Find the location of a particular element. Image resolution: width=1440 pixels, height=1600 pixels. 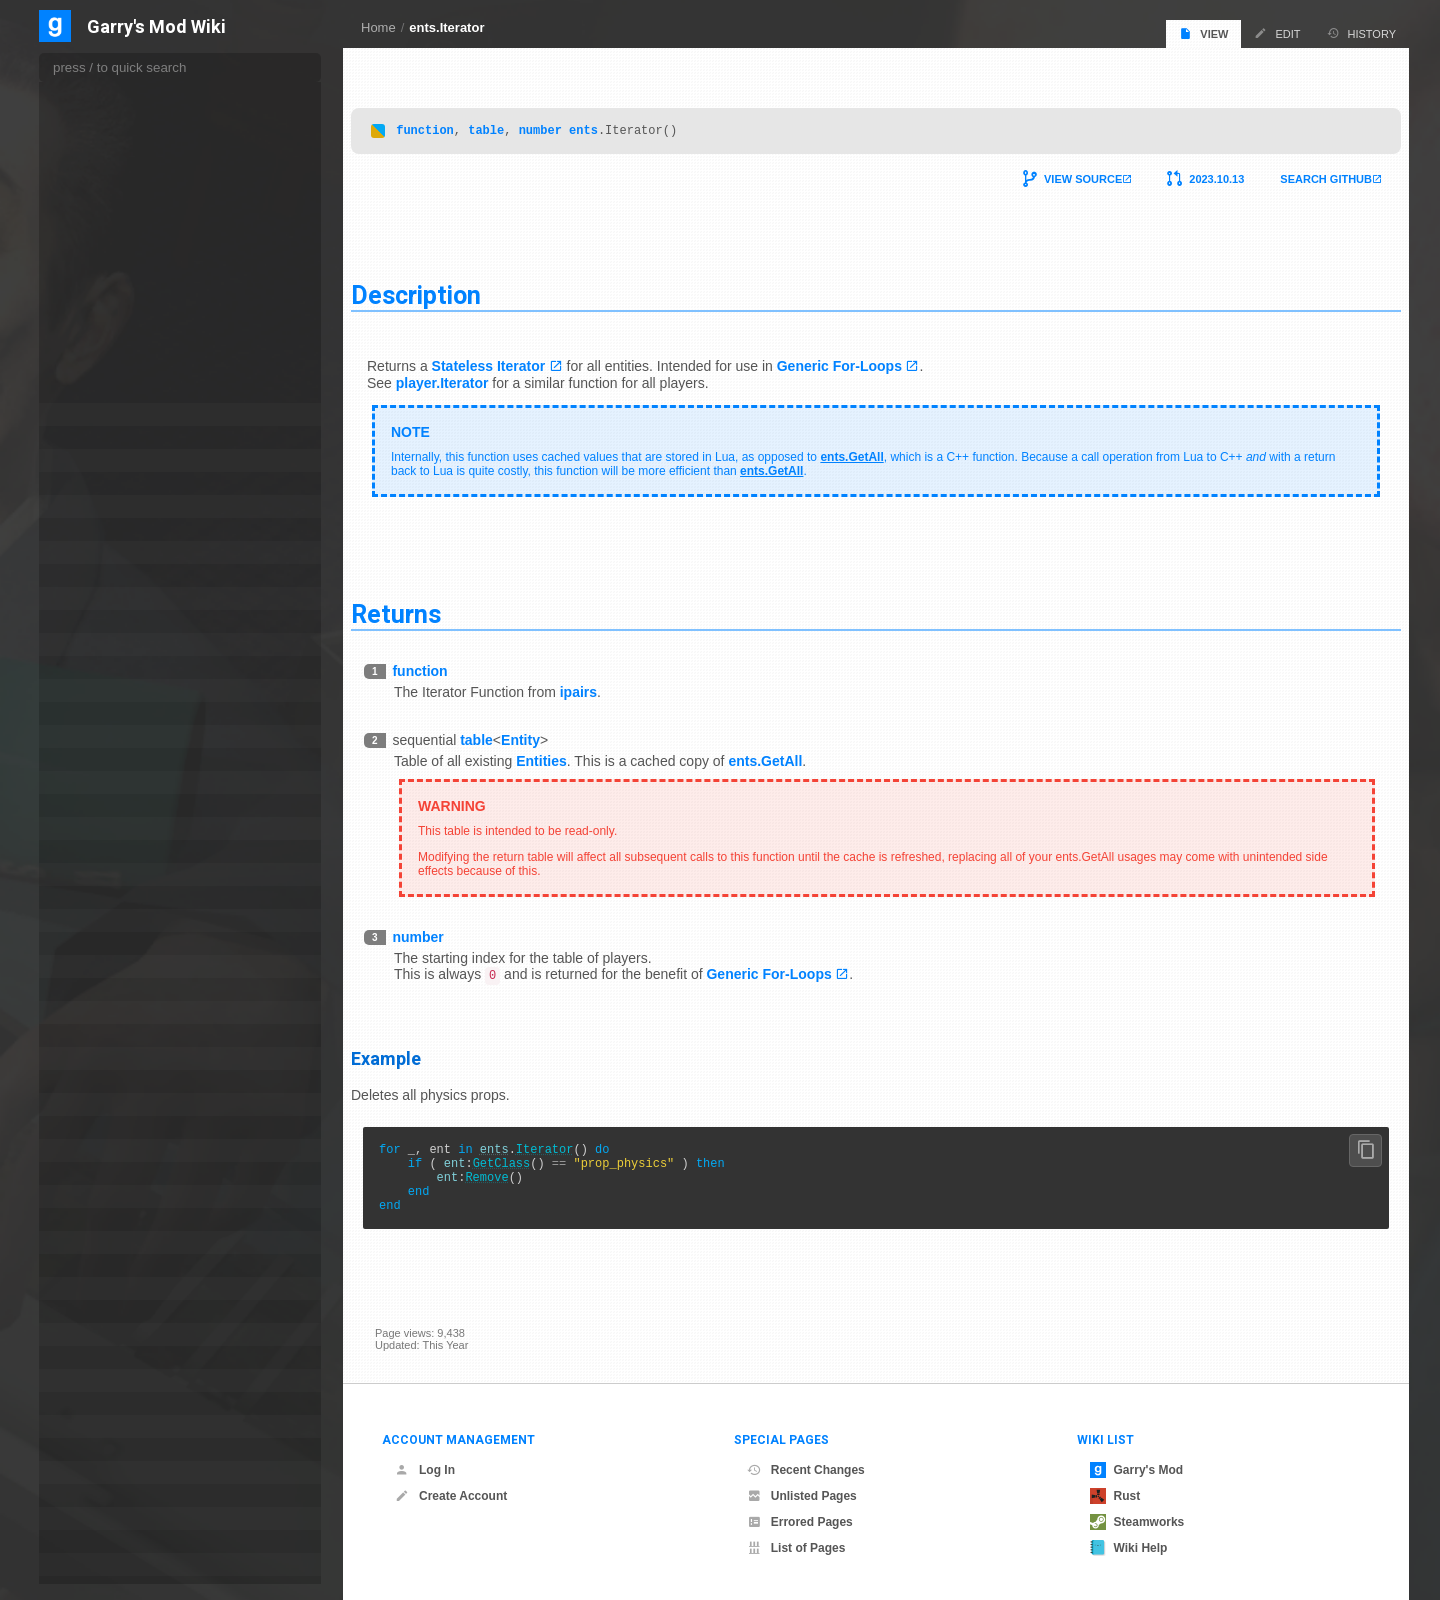

surface is located at coordinates (83, 1518).